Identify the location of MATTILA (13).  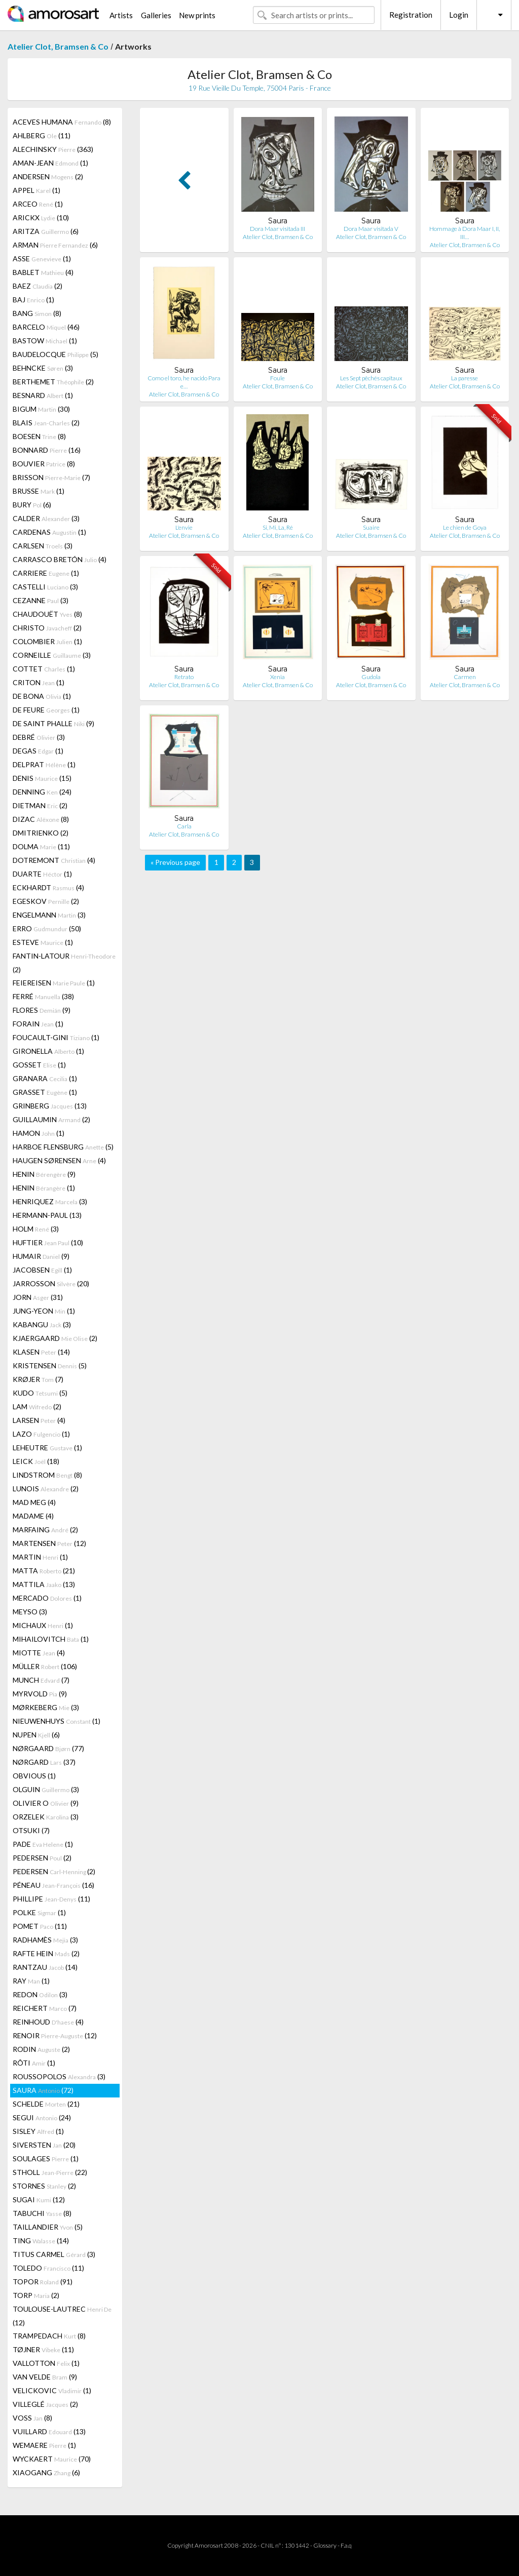
(44, 1584).